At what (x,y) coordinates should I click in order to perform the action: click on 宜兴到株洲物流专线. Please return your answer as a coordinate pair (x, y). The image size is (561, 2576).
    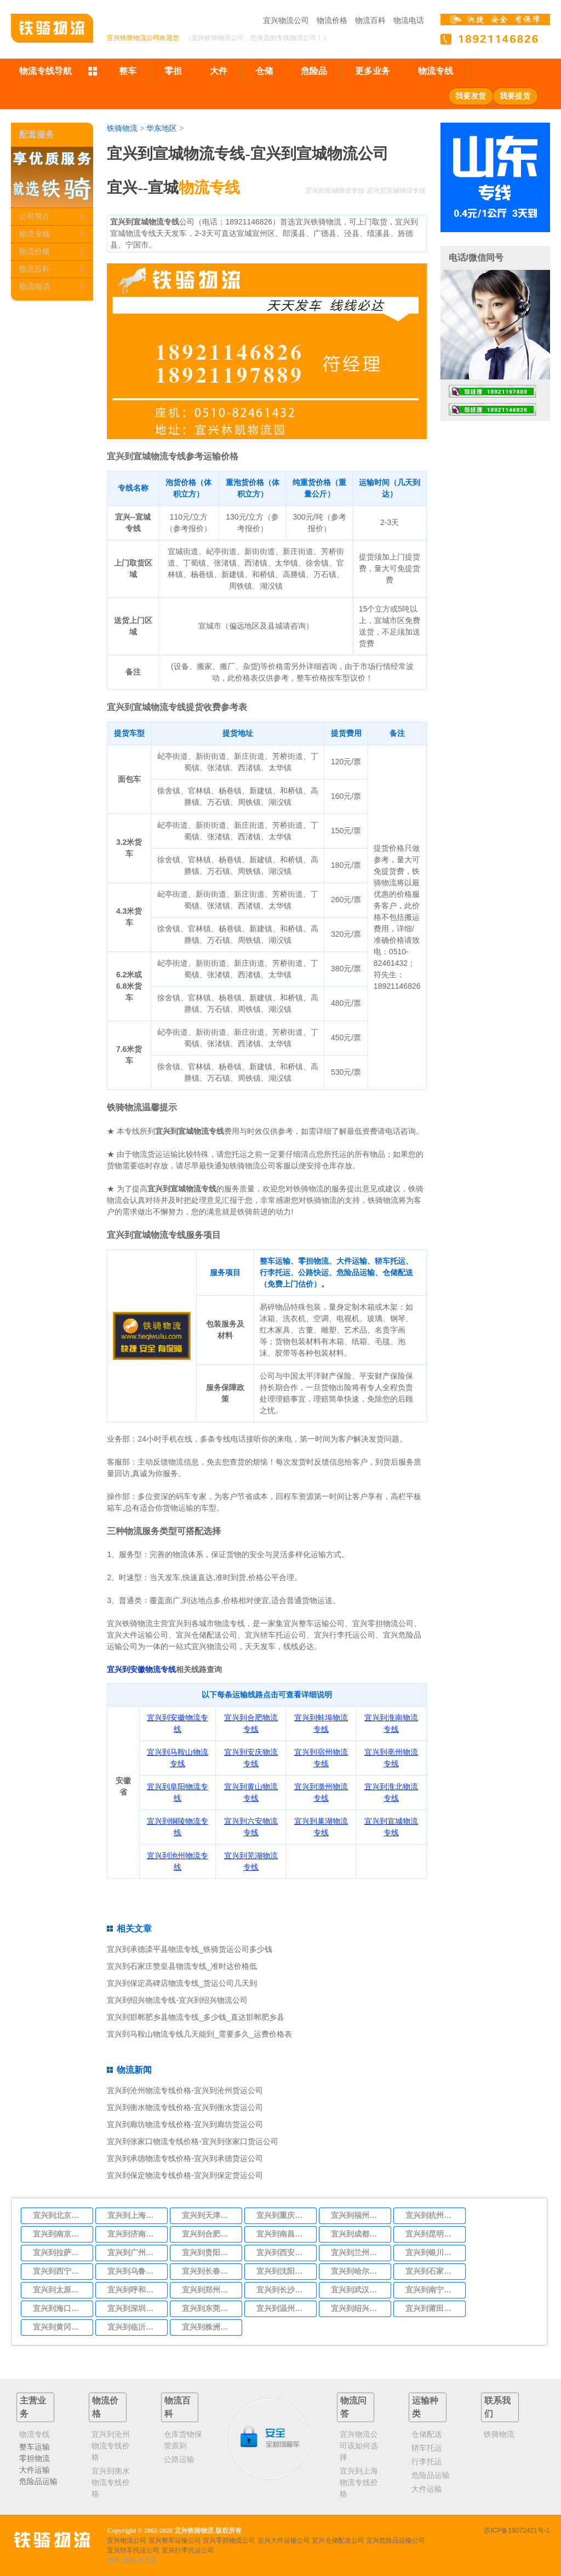
    Looking at the image, I should click on (209, 2327).